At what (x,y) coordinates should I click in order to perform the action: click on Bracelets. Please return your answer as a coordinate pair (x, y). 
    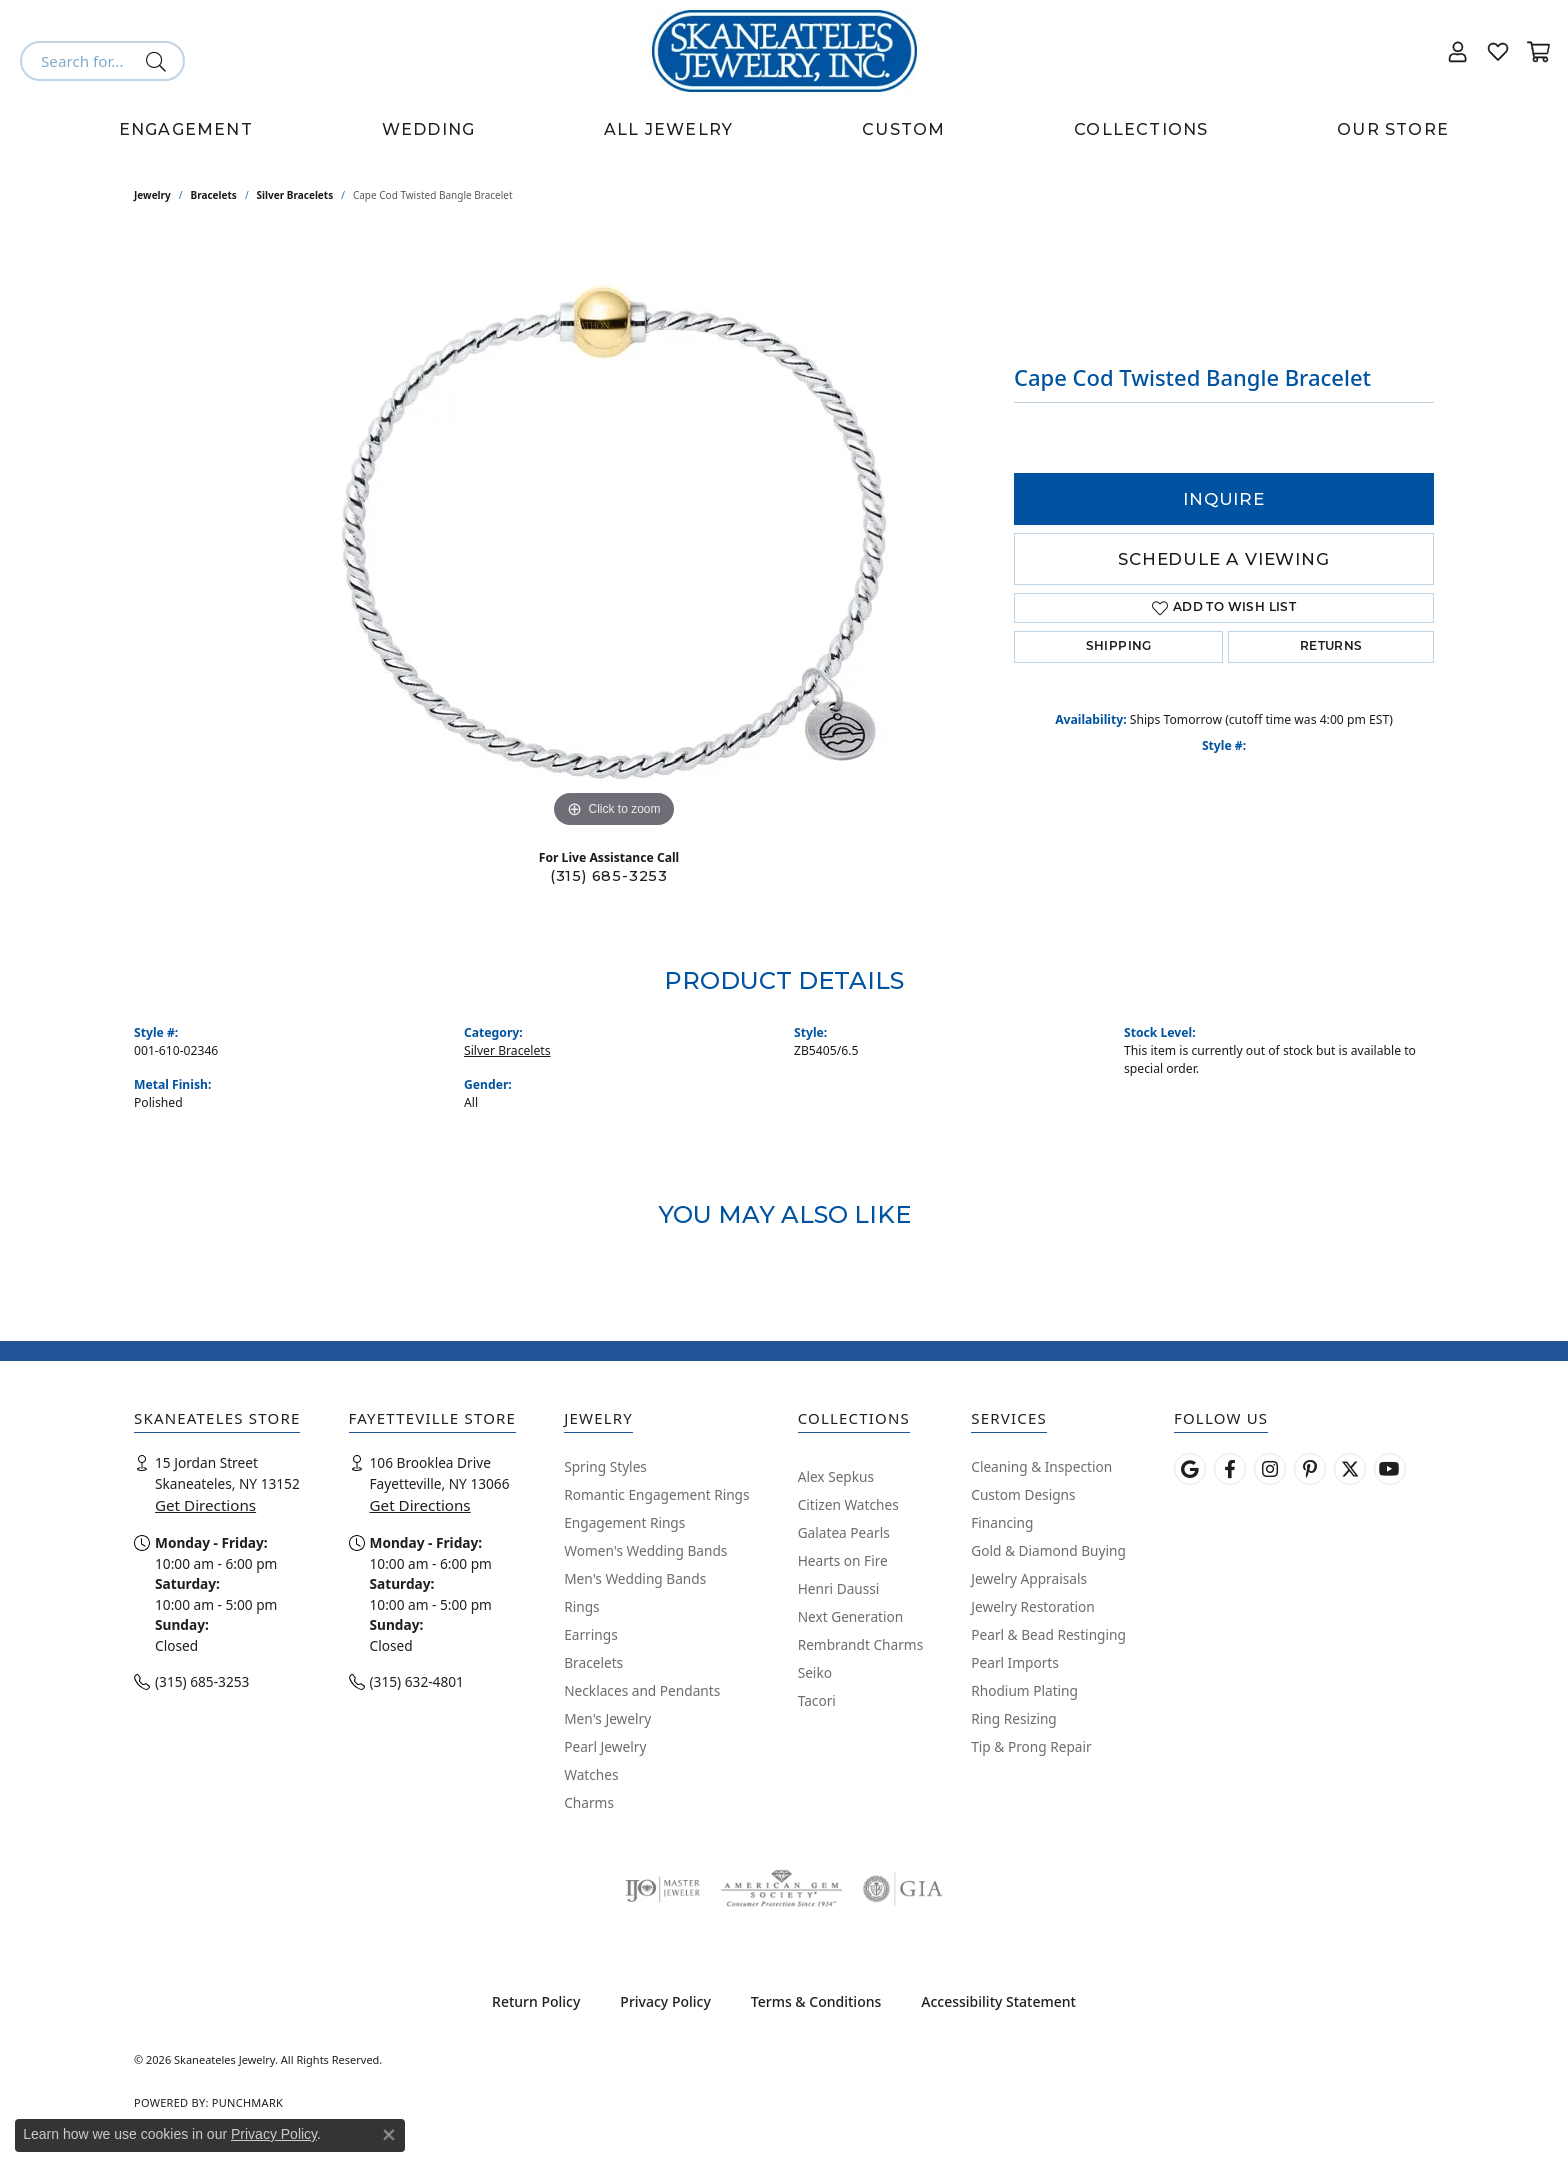
    Looking at the image, I should click on (214, 195).